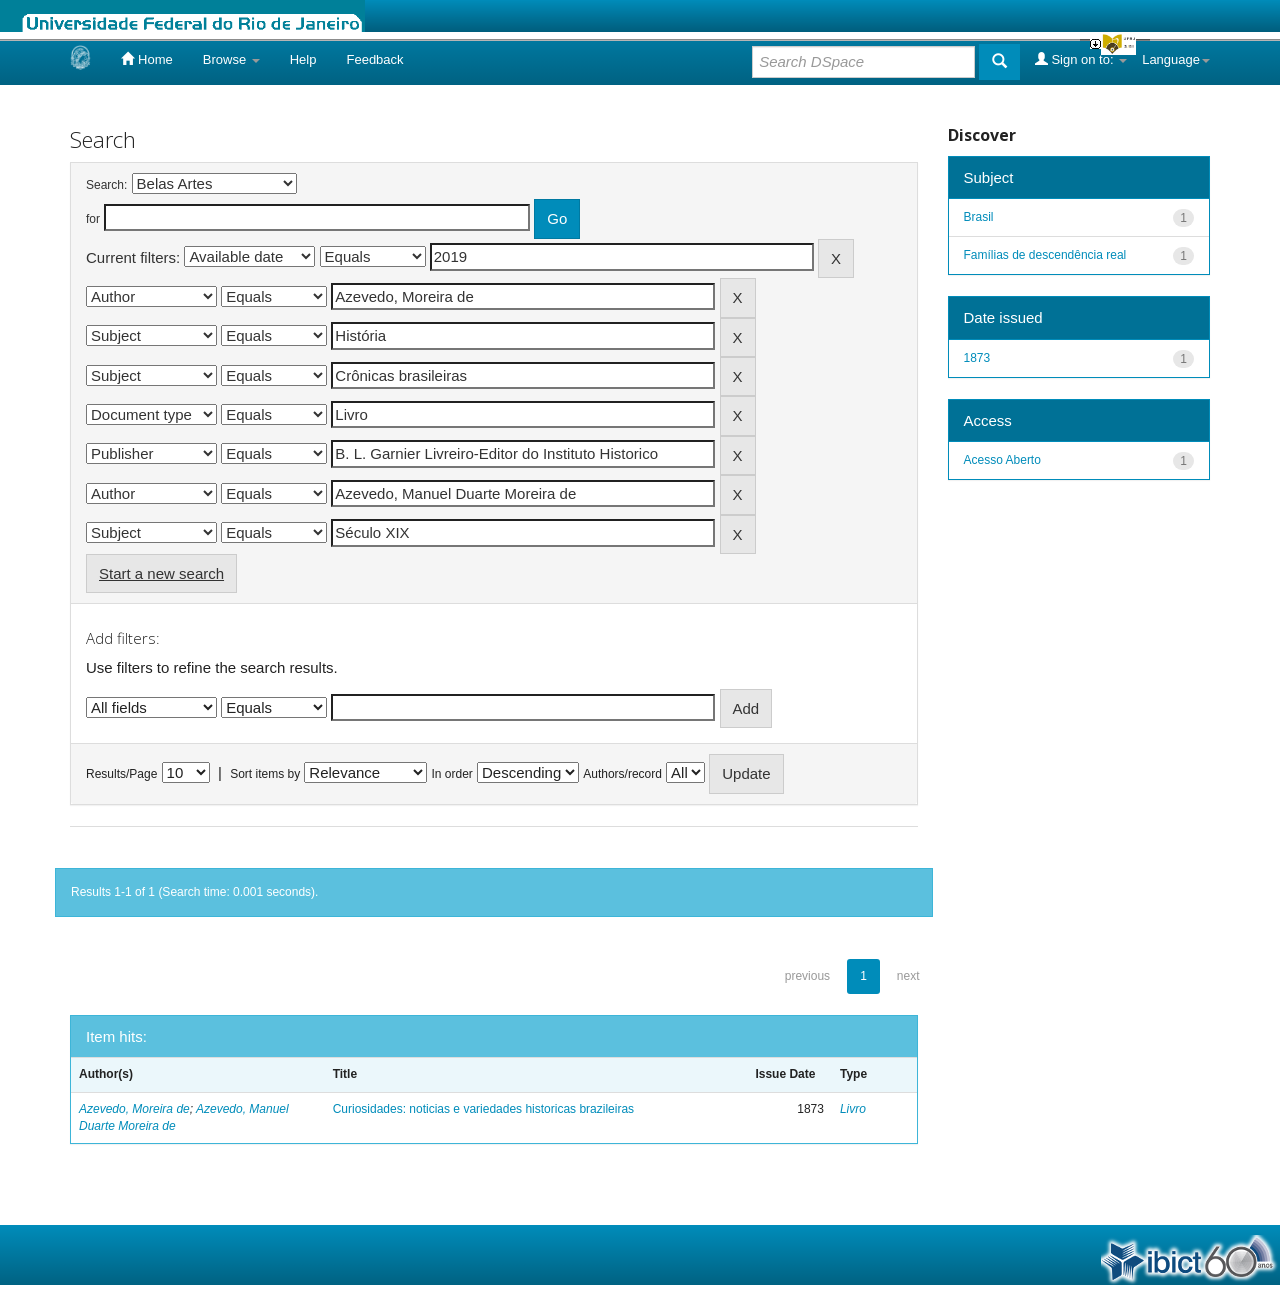 This screenshot has width=1280, height=1306. What do you see at coordinates (161, 573) in the screenshot?
I see `Start a new search` at bounding box center [161, 573].